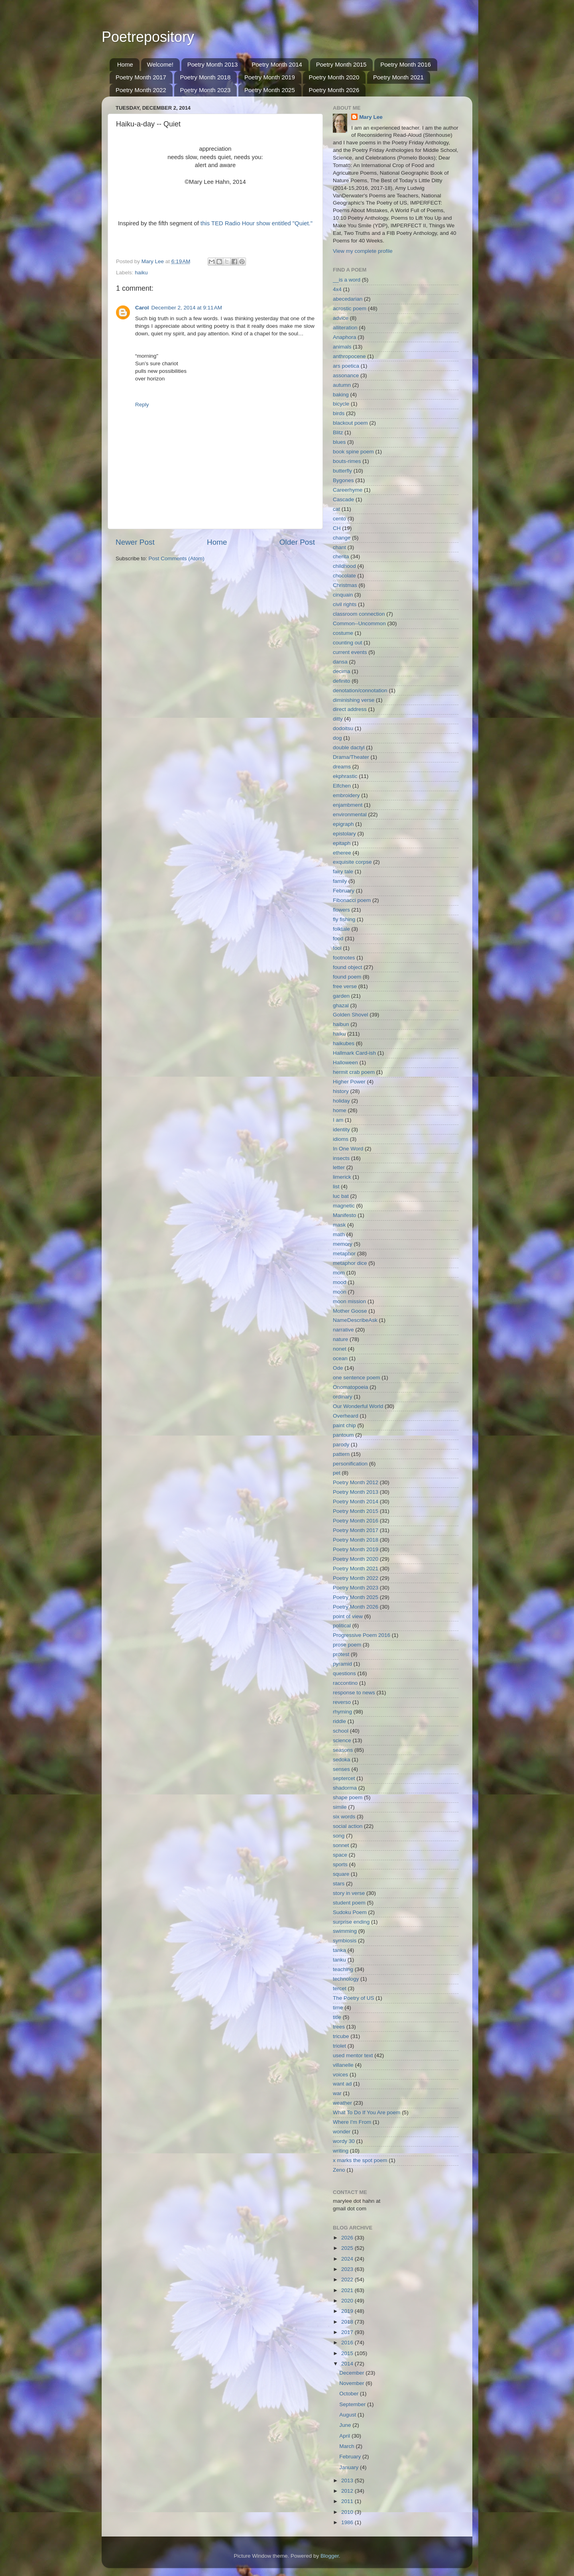 The width and height of the screenshot is (574, 2576). Describe the element at coordinates (343, 891) in the screenshot. I see `February` at that location.